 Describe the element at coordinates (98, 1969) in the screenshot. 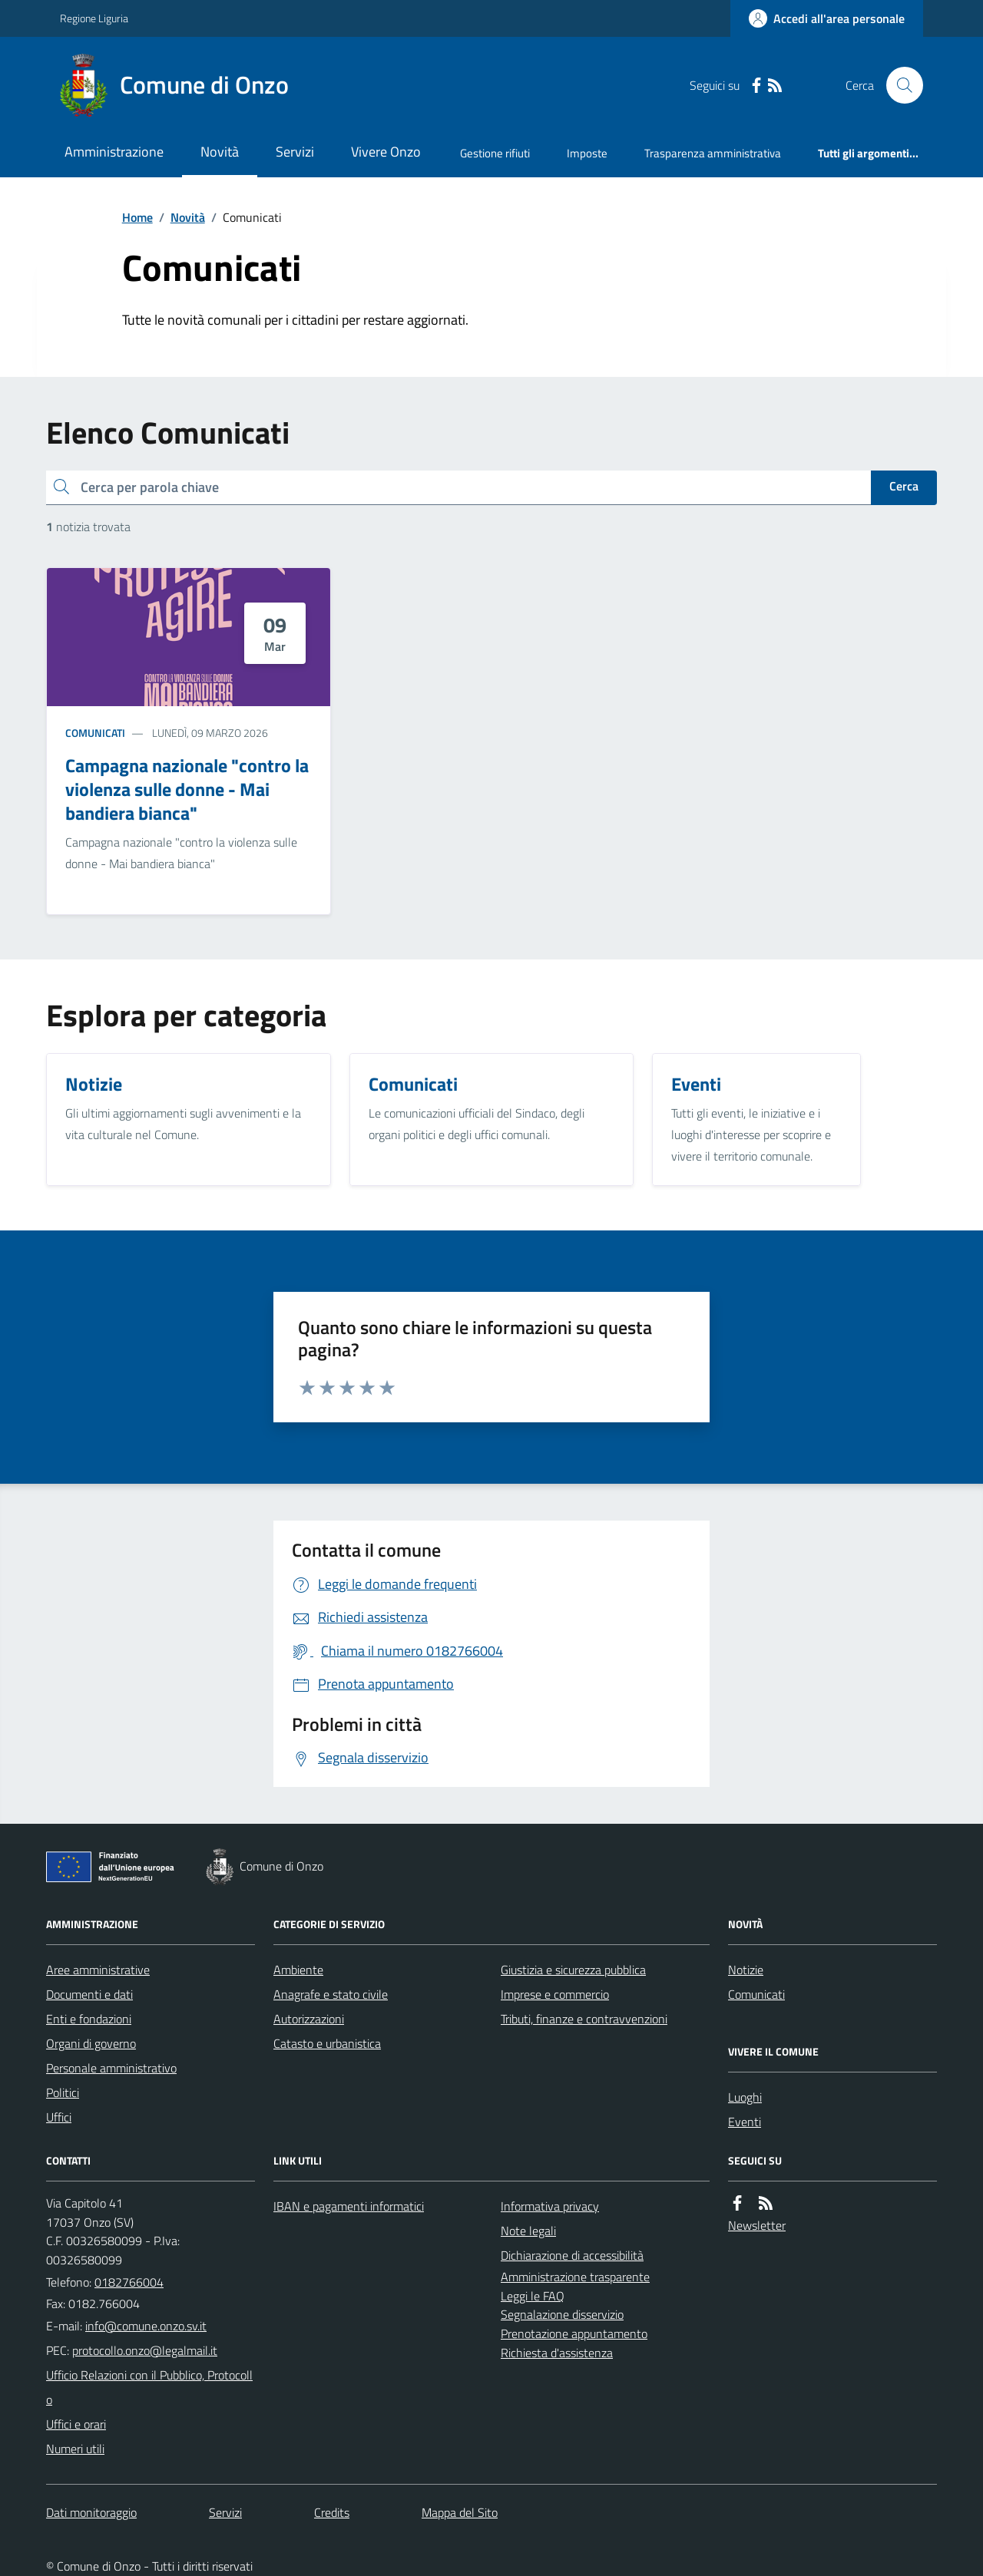

I see `Aree amministrative` at that location.